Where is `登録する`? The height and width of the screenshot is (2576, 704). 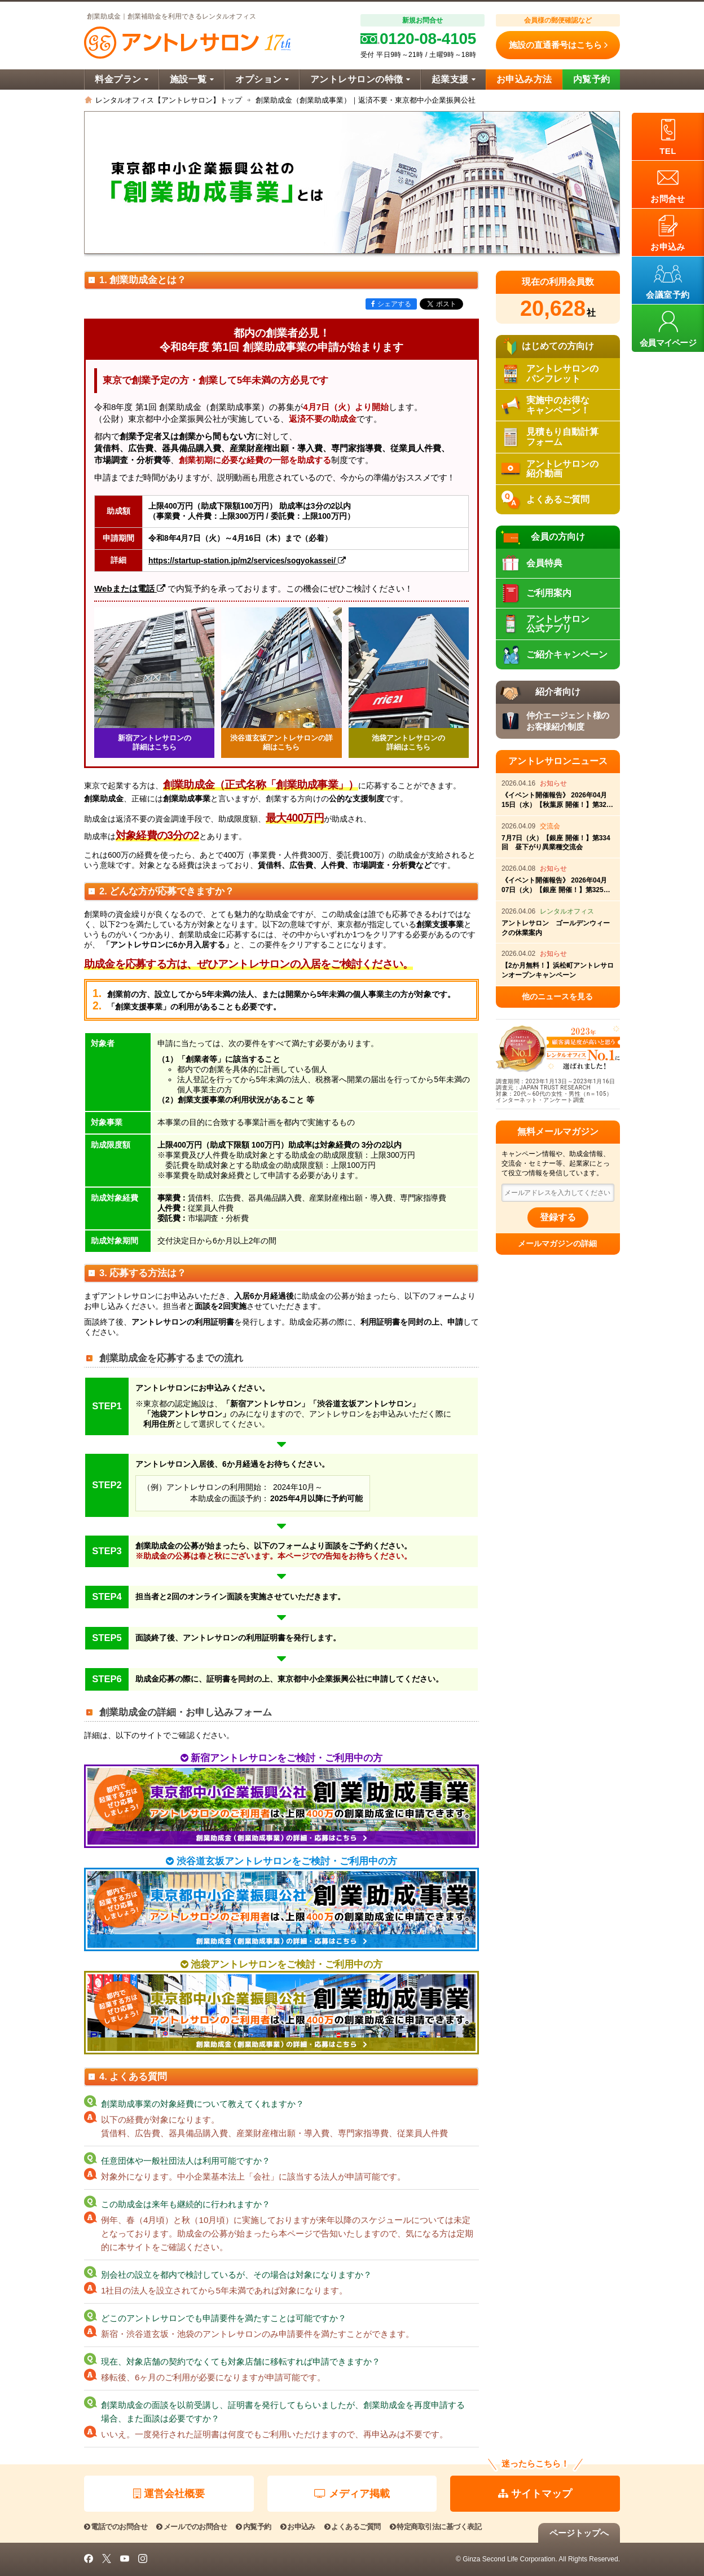 登録する is located at coordinates (558, 1217).